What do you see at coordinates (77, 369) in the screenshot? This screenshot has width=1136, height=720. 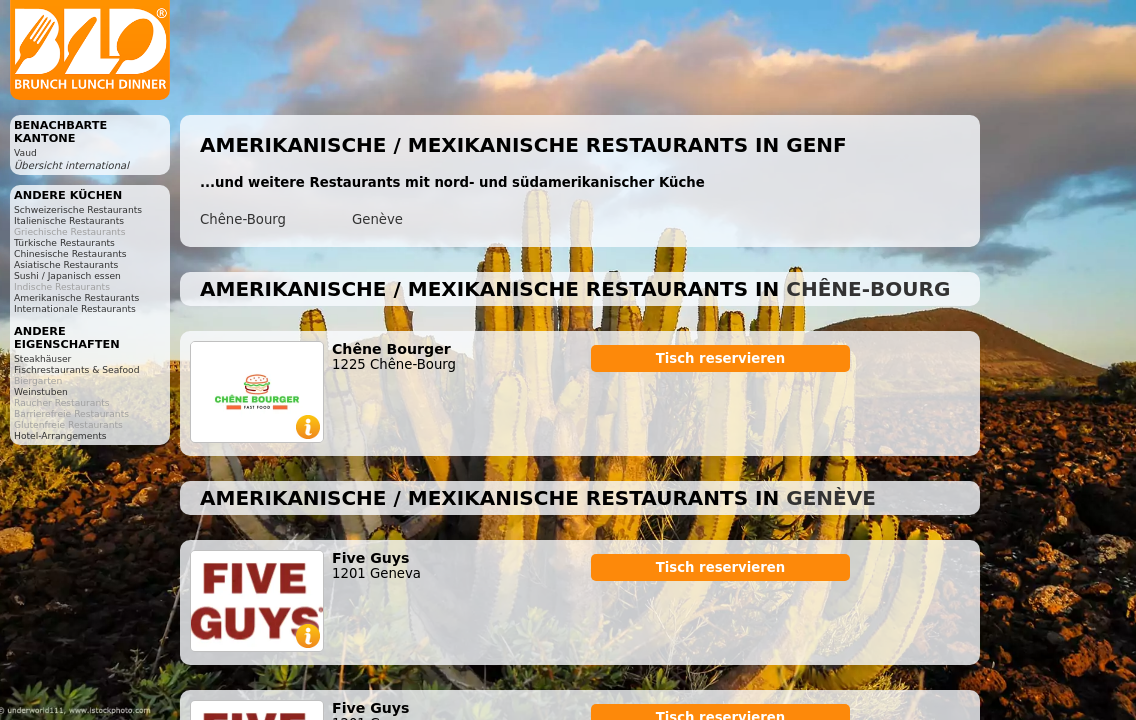 I see `Fischrestaurants & Seafood` at bounding box center [77, 369].